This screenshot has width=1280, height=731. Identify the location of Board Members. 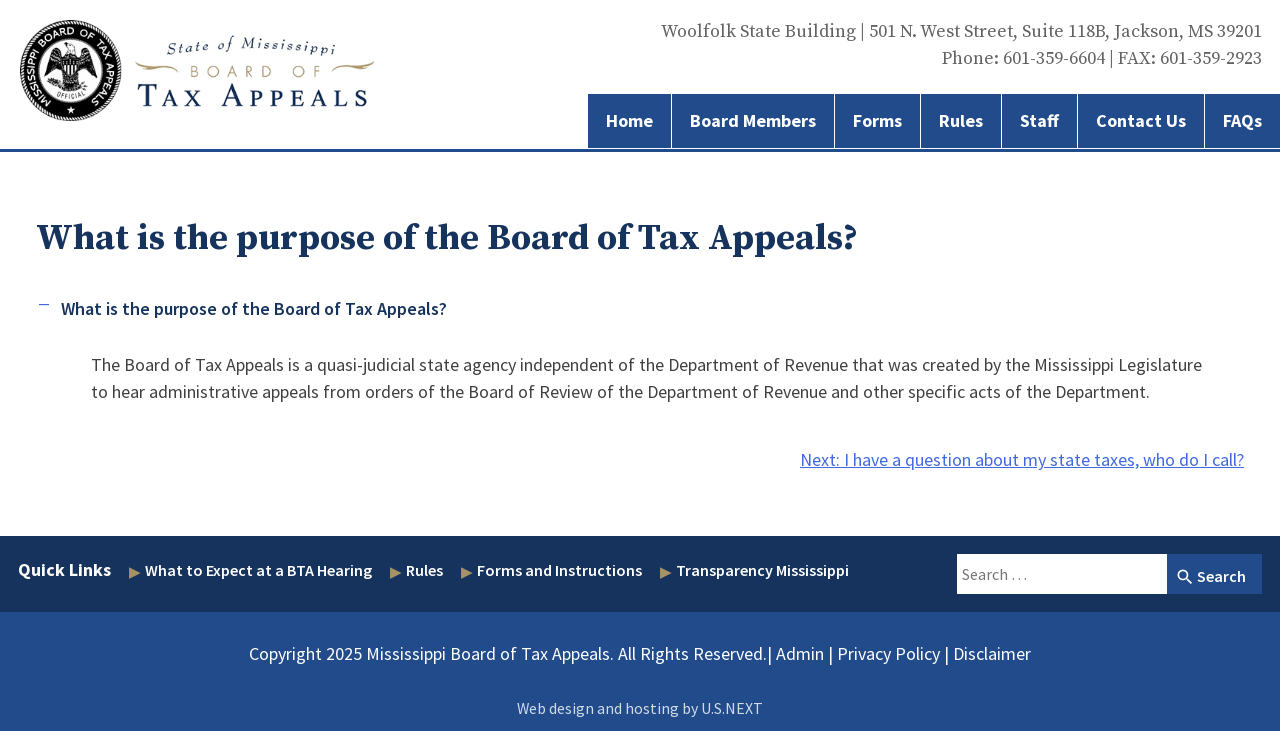
(753, 120).